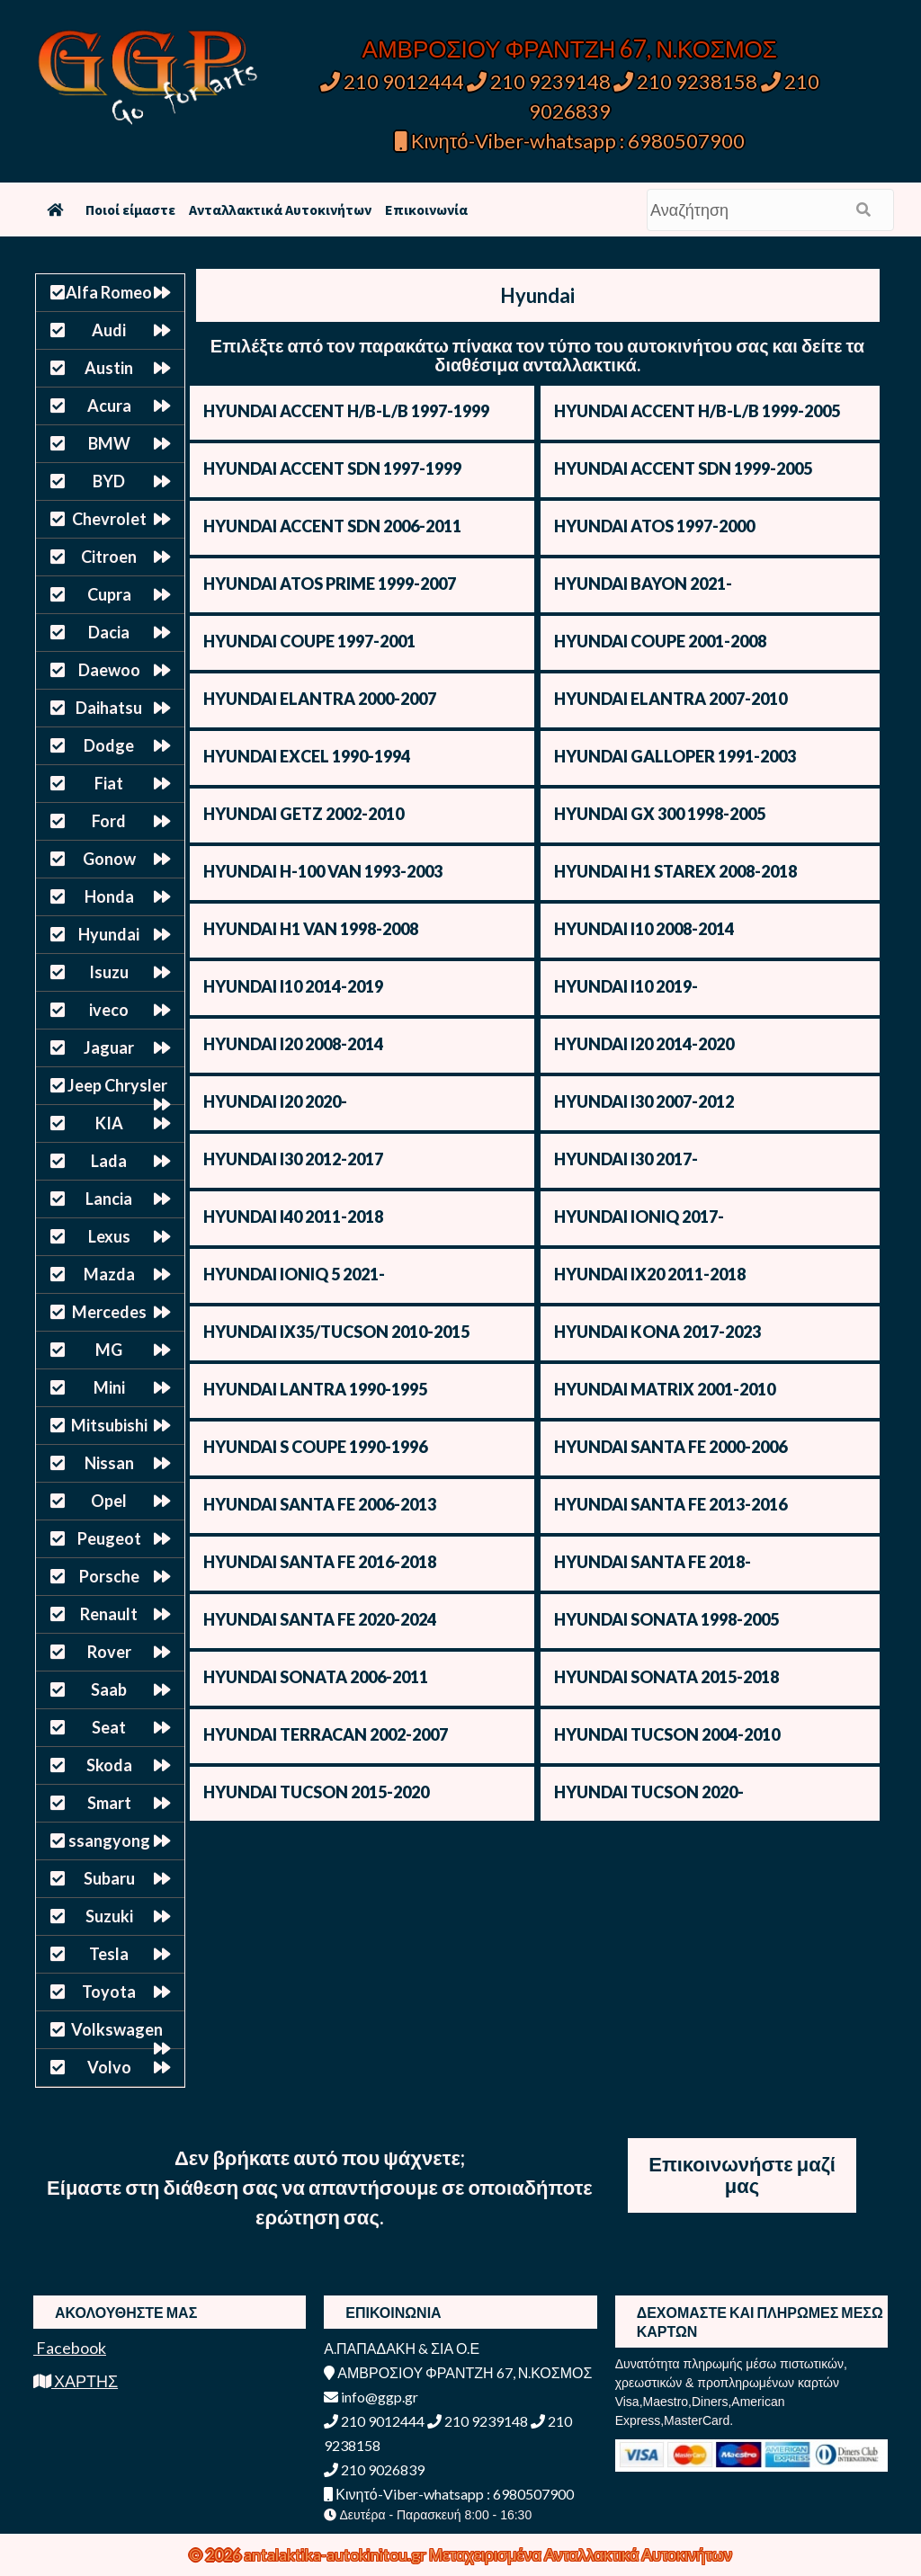 This screenshot has height=2576, width=921. I want to click on Porsche, so click(109, 1576).